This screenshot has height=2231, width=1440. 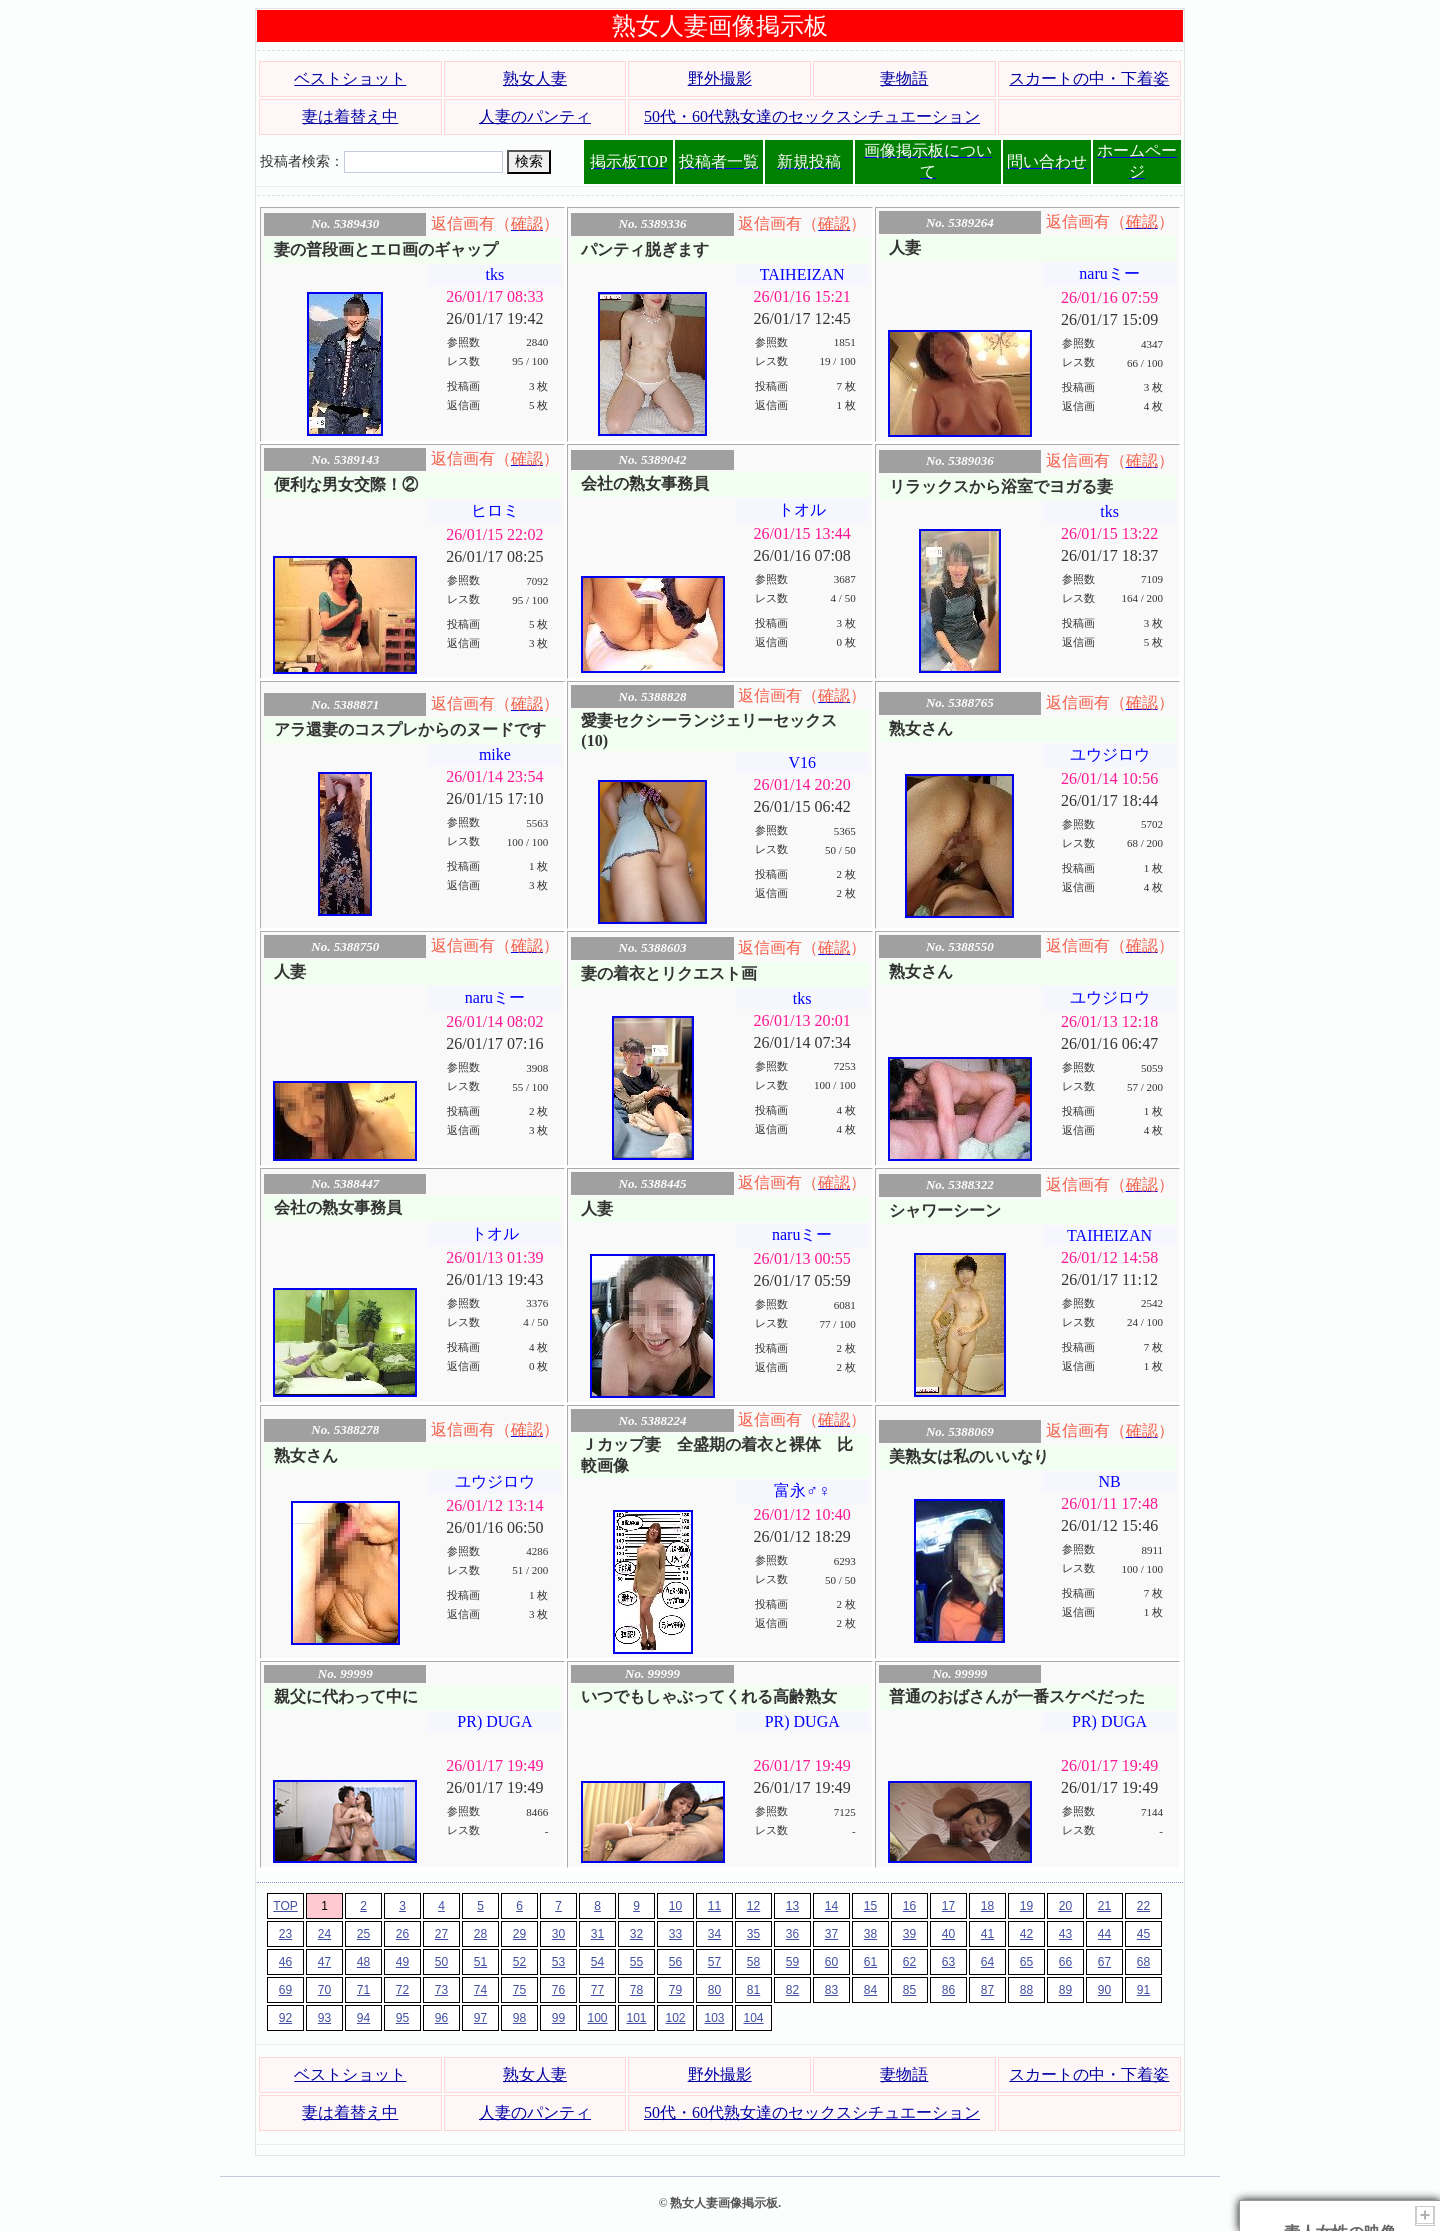 What do you see at coordinates (1026, 1990) in the screenshot?
I see `88` at bounding box center [1026, 1990].